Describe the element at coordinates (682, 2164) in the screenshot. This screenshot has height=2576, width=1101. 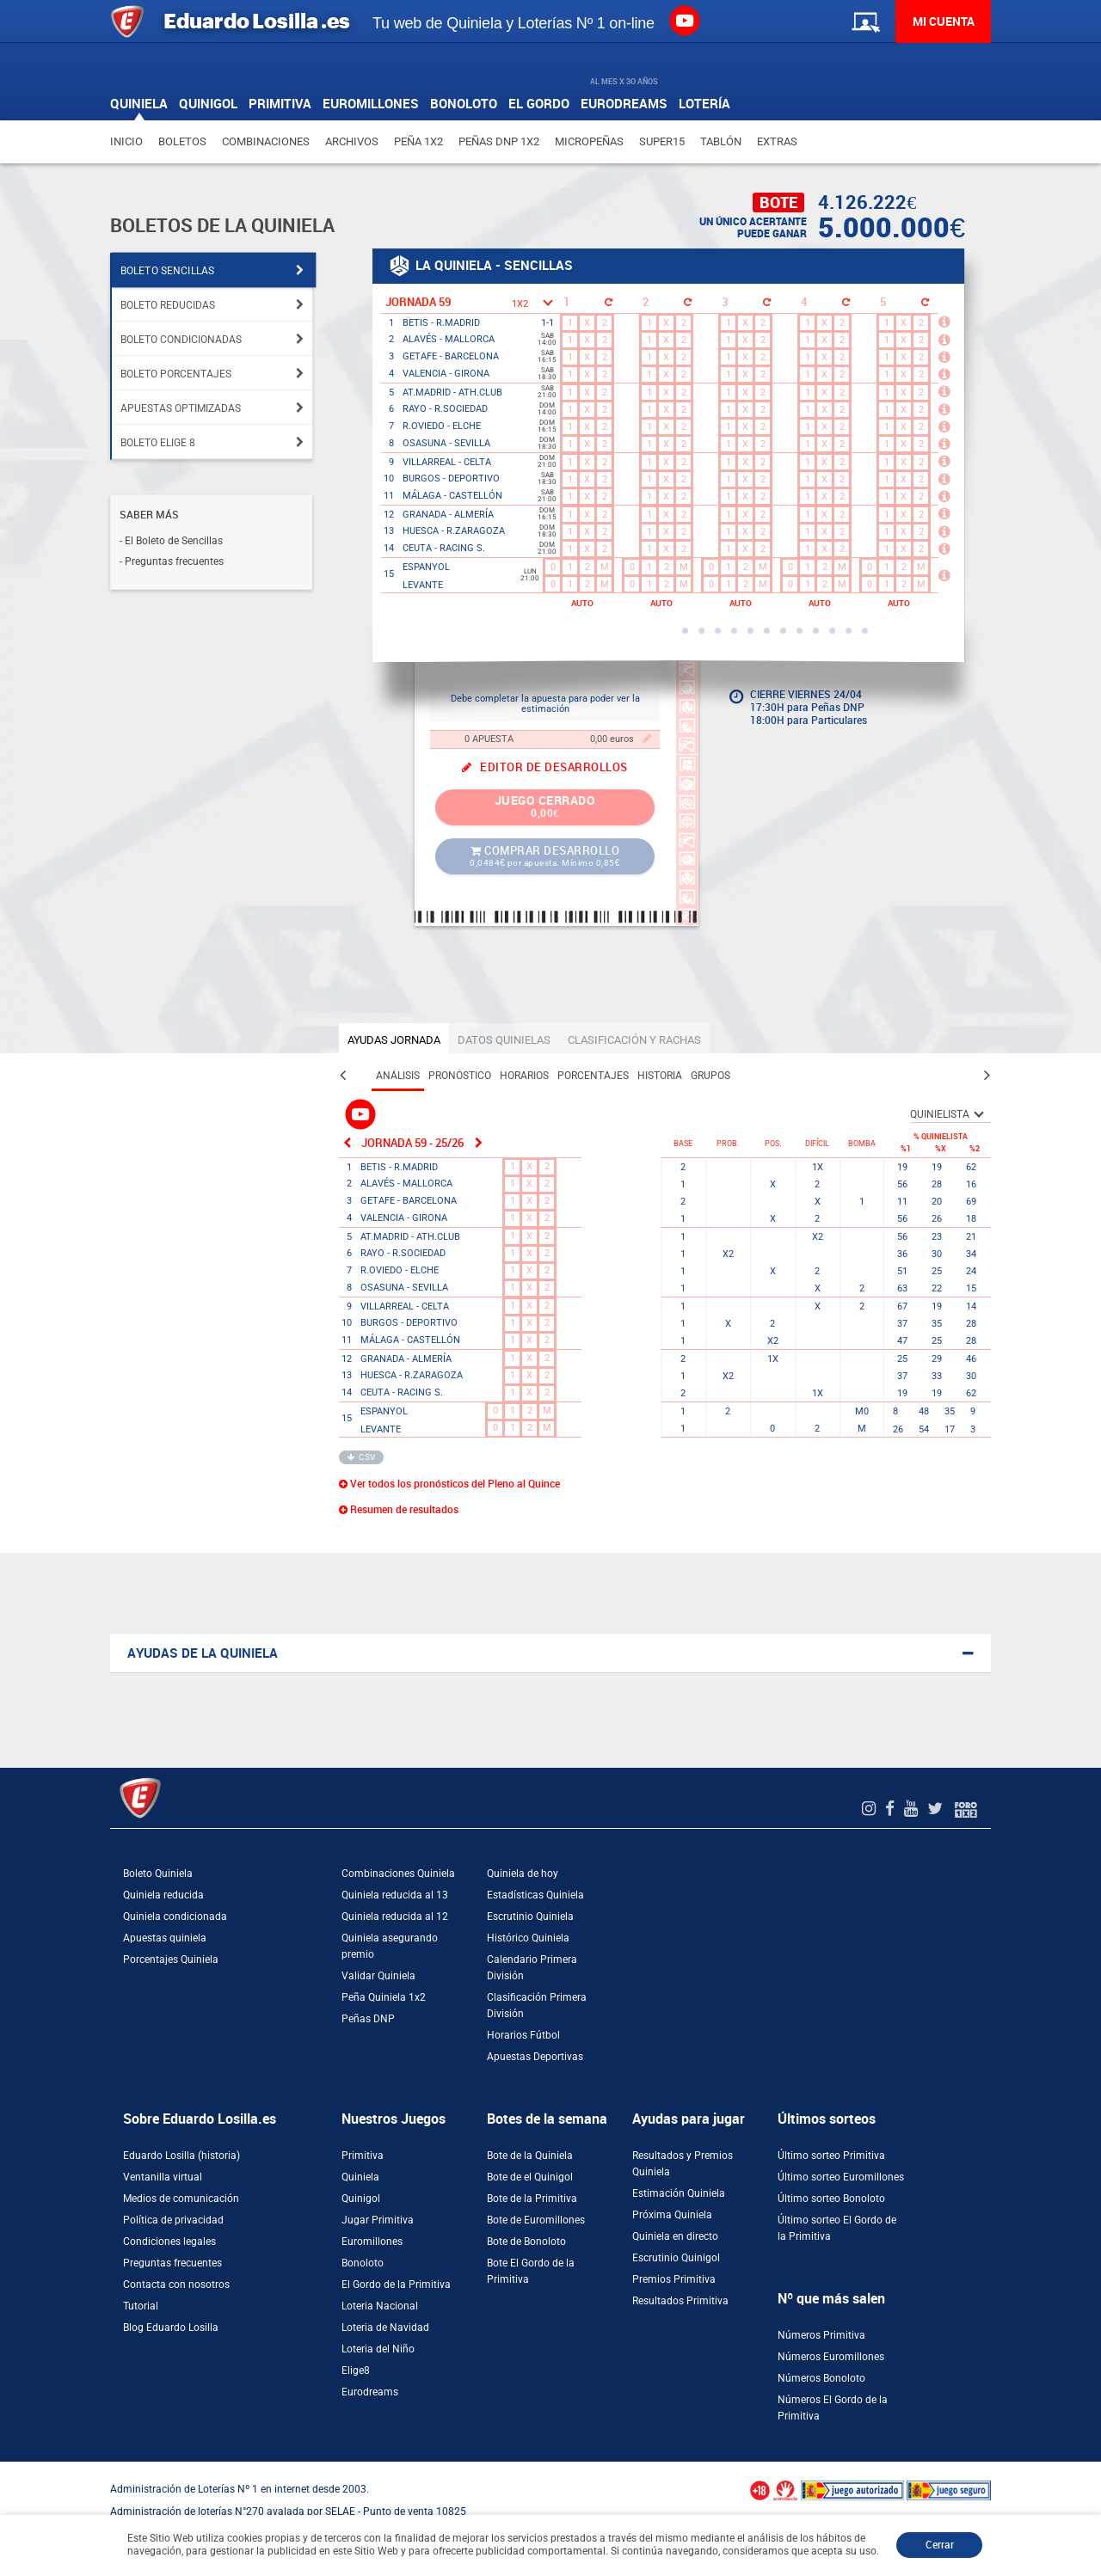
I see `Resultados y Premios Quiniela` at that location.